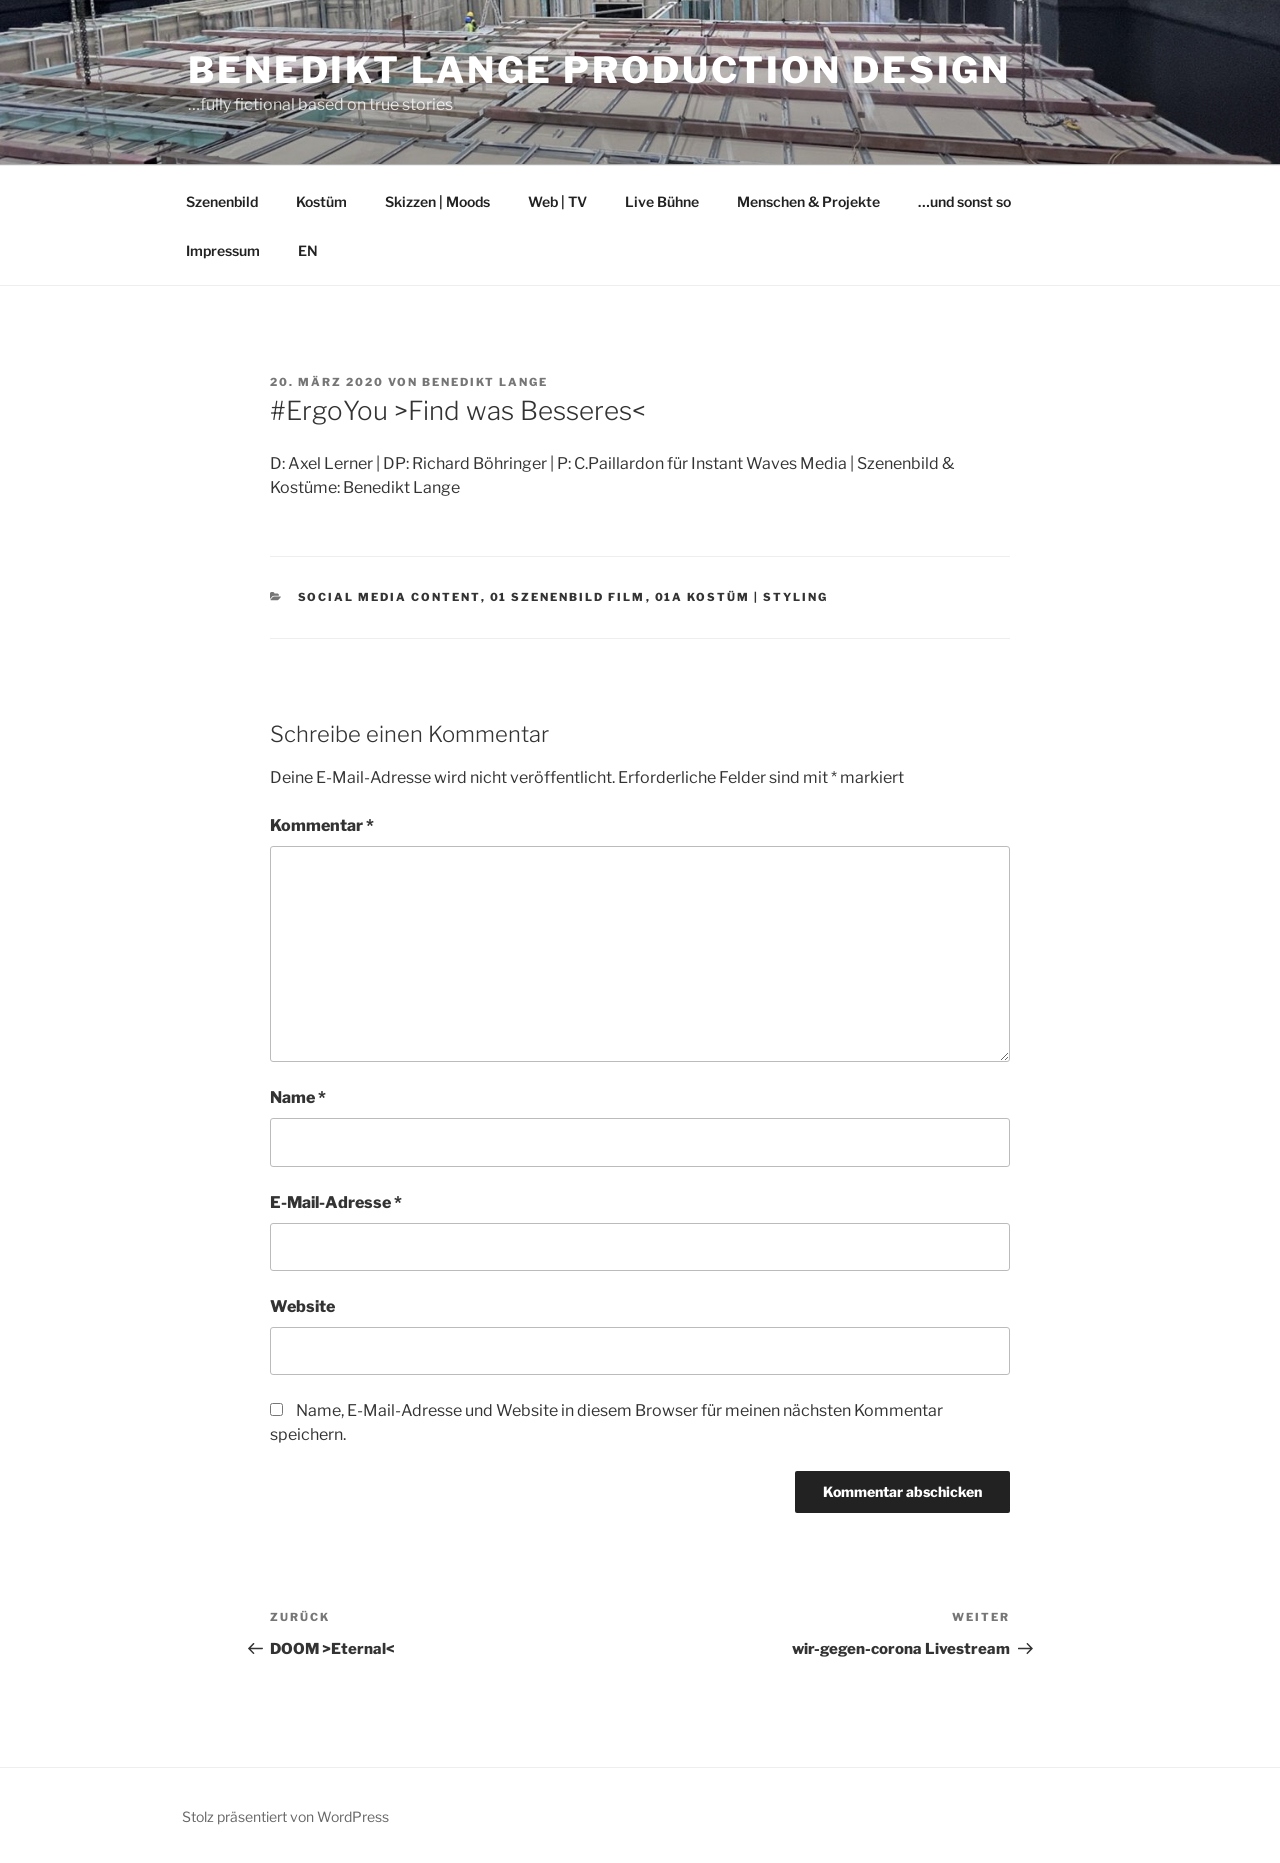  What do you see at coordinates (742, 597) in the screenshot?
I see `01a Kostüm | Styling` at bounding box center [742, 597].